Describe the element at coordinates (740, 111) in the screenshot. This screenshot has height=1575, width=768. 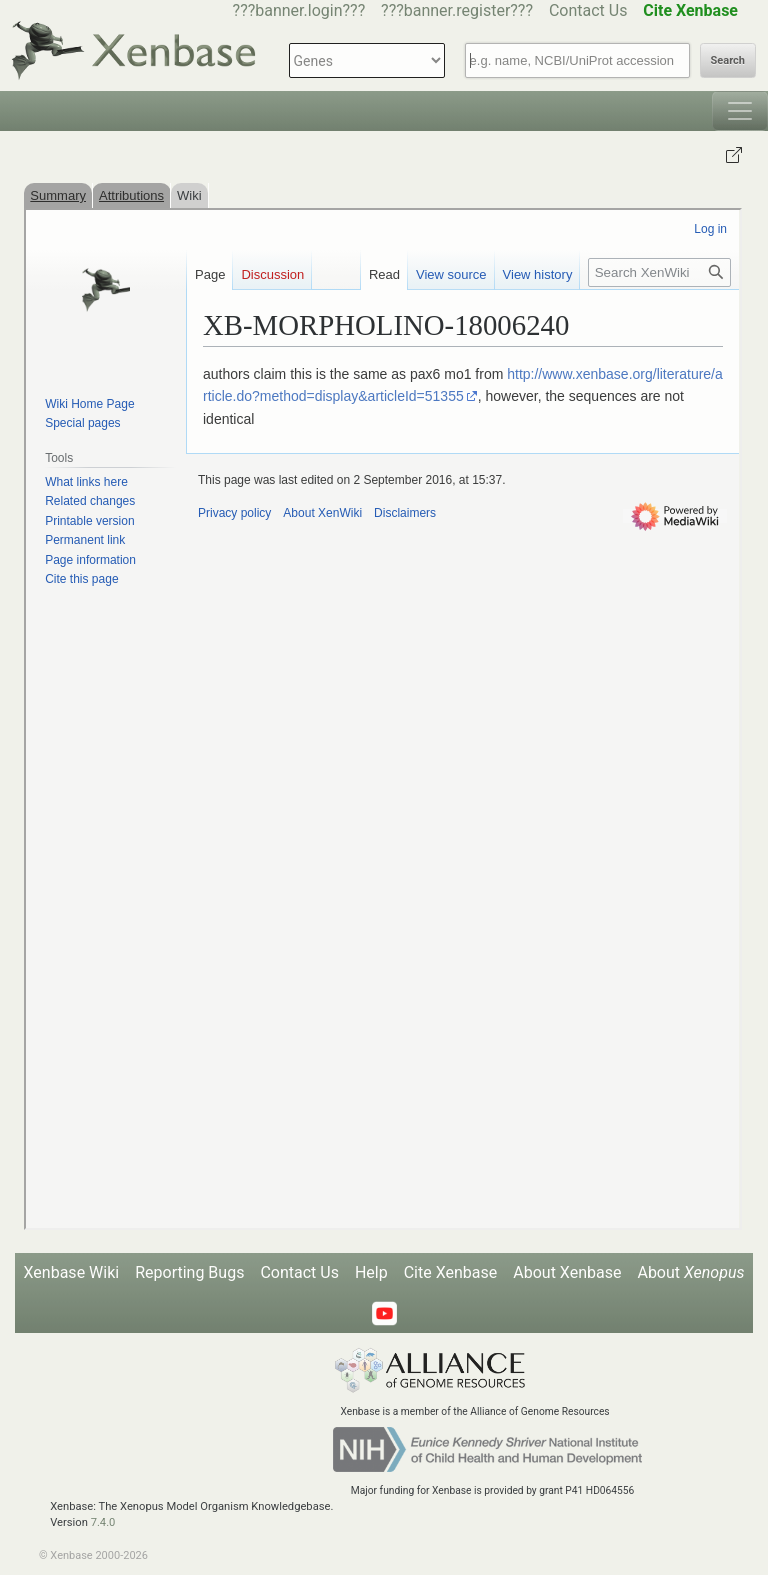
I see `[Toggle navigation]` at that location.